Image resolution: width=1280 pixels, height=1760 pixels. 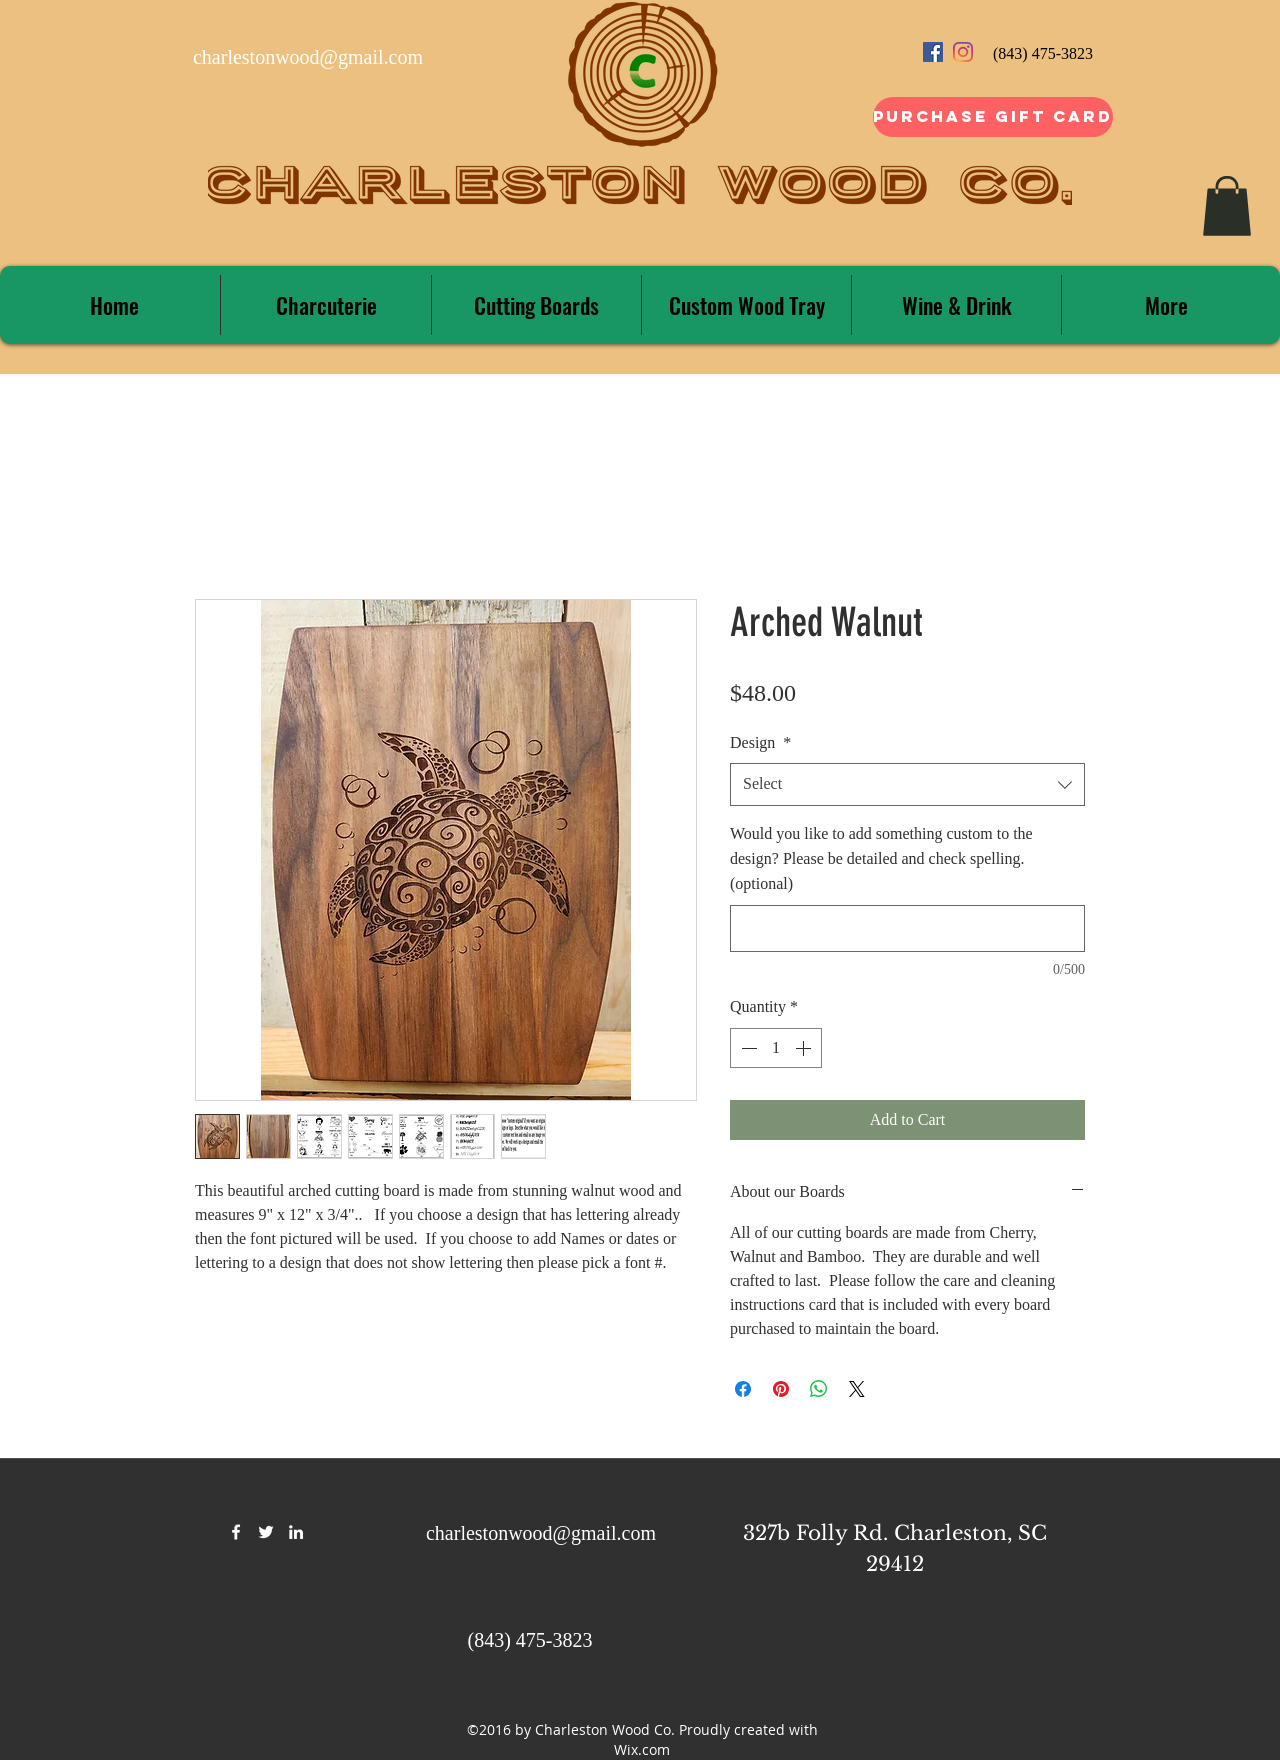 I want to click on [Facebook Social Icon], so click(x=933, y=52).